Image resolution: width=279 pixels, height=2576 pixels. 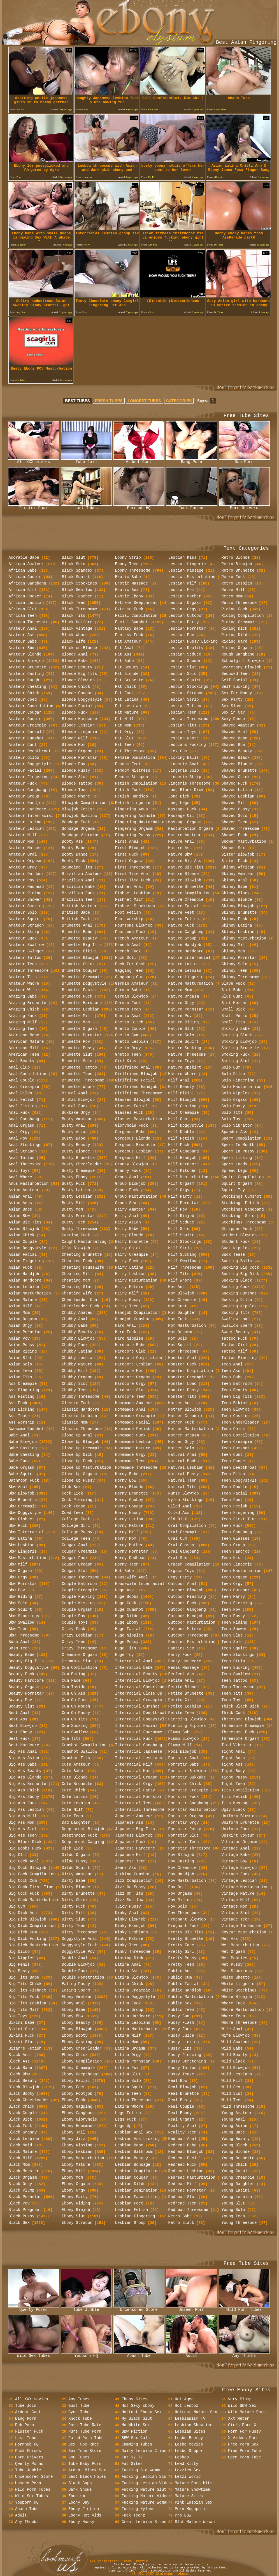 I want to click on Ebony Cheerleader, so click(x=82, y=2048).